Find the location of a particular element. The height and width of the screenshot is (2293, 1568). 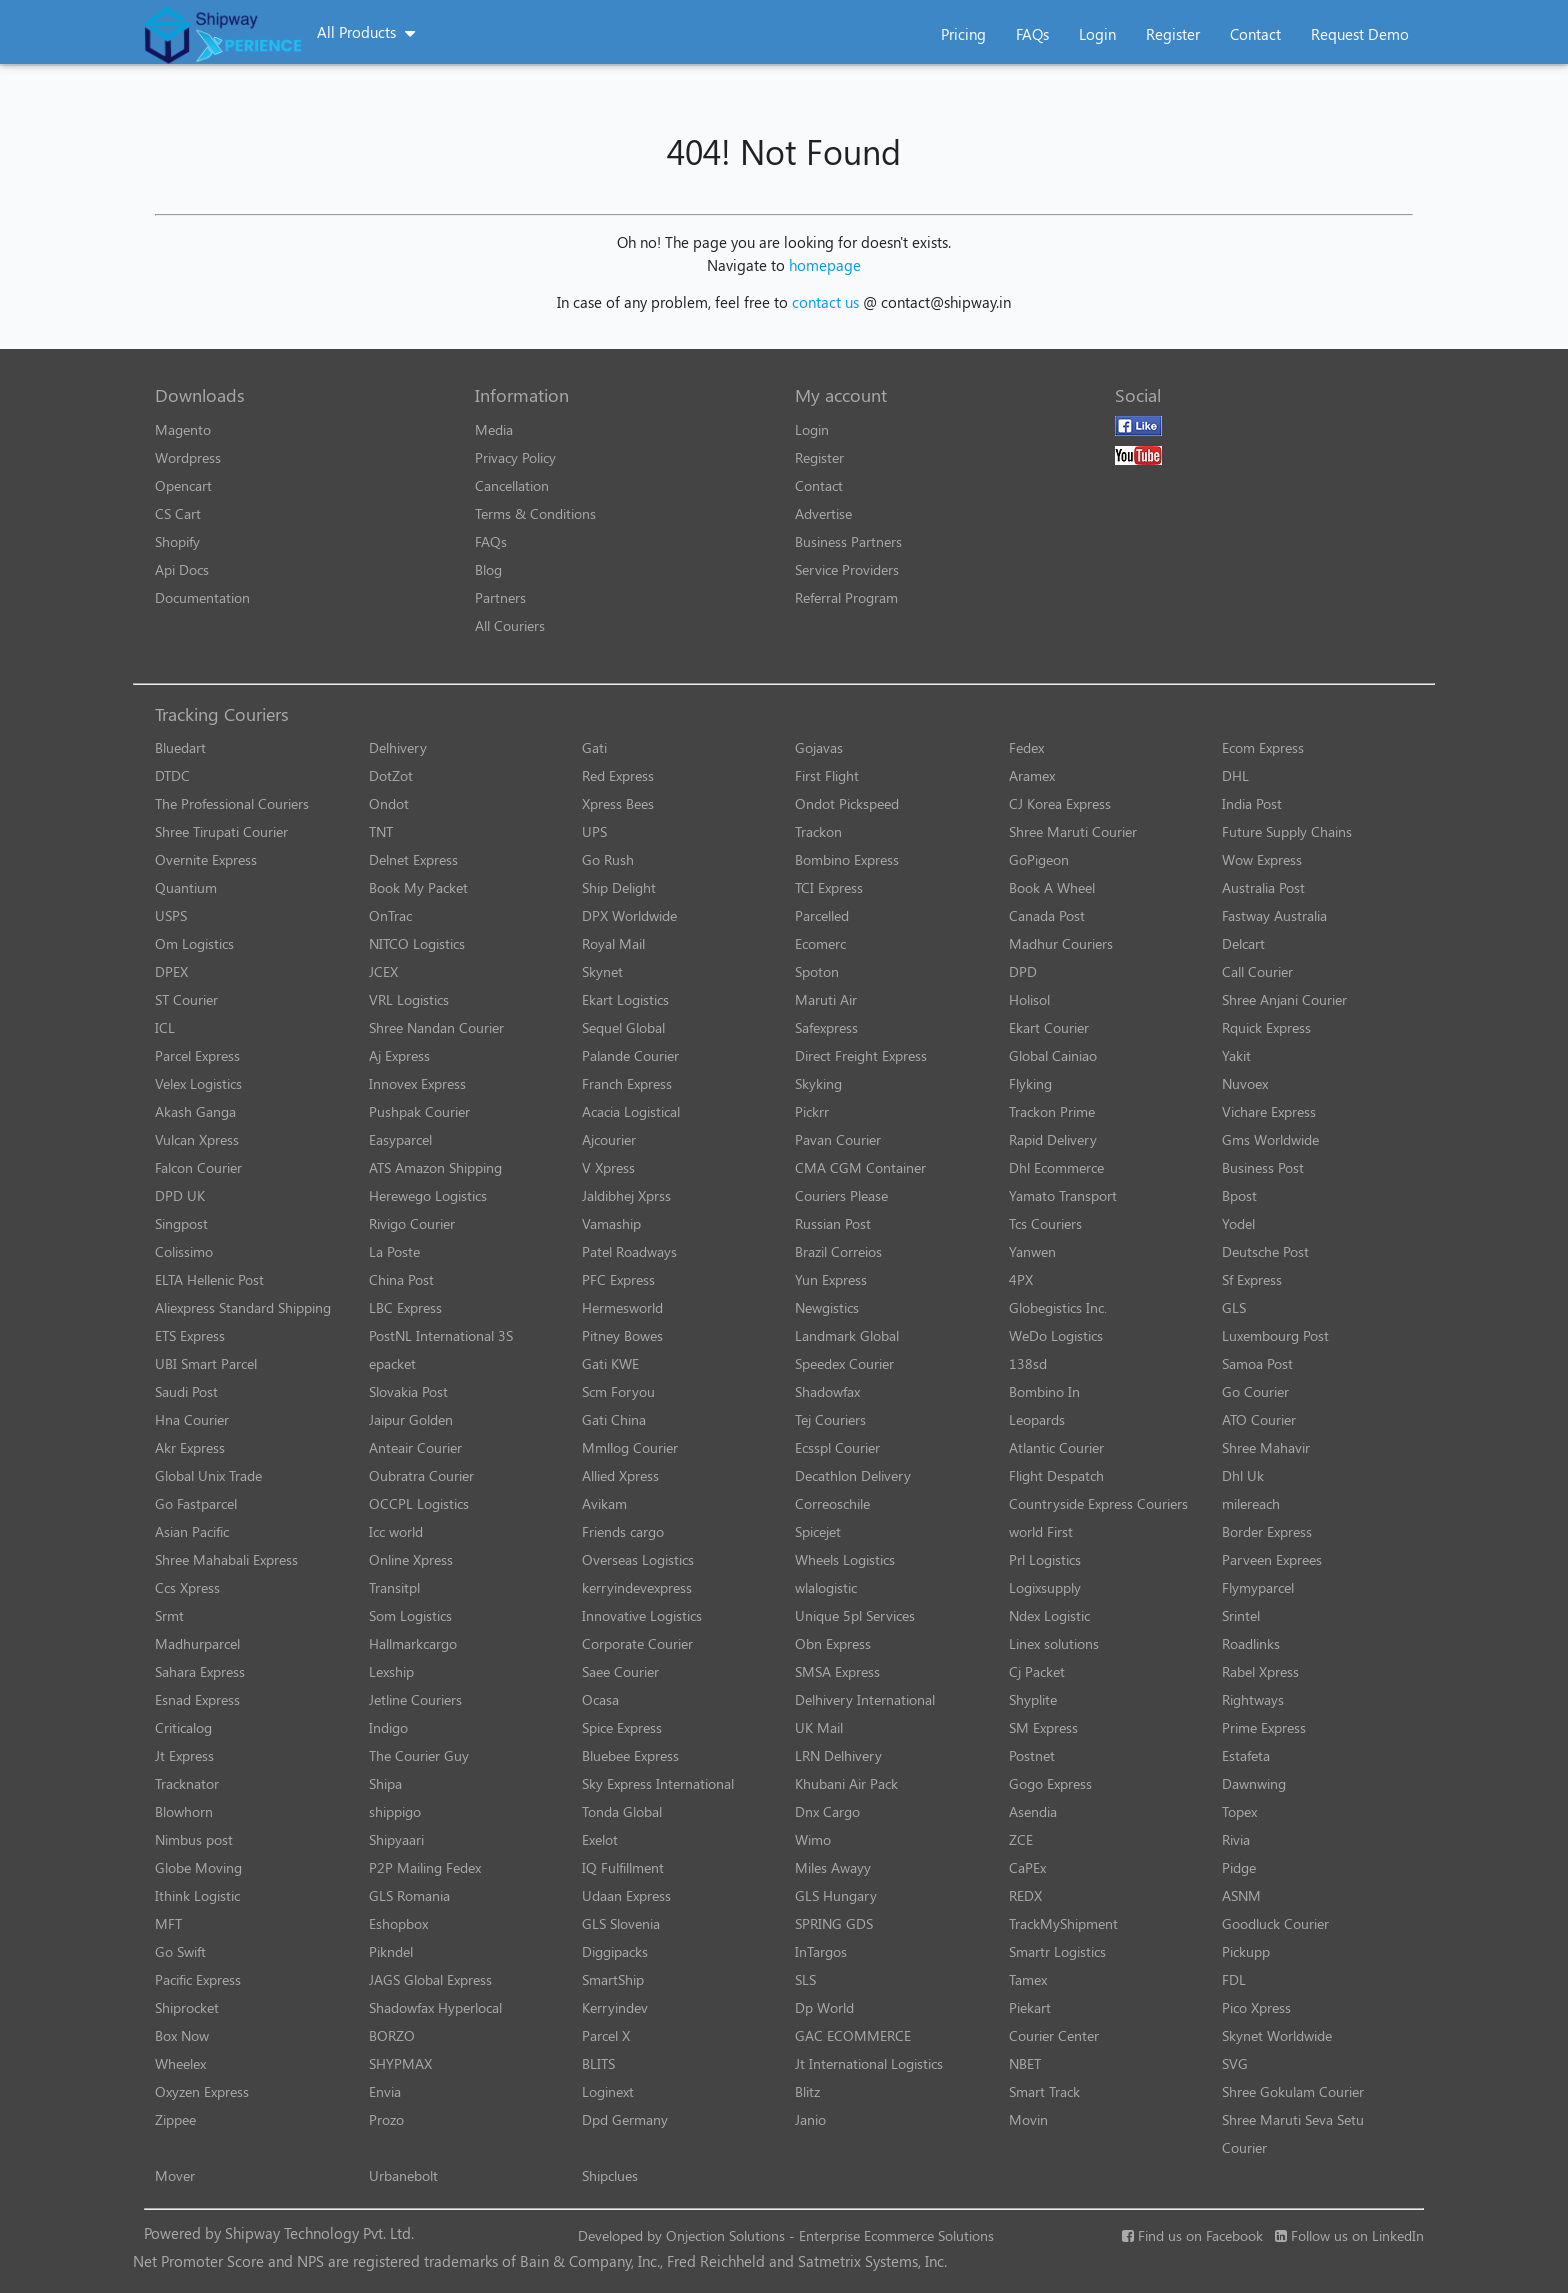

Hallmarkcargo is located at coordinates (413, 1643).